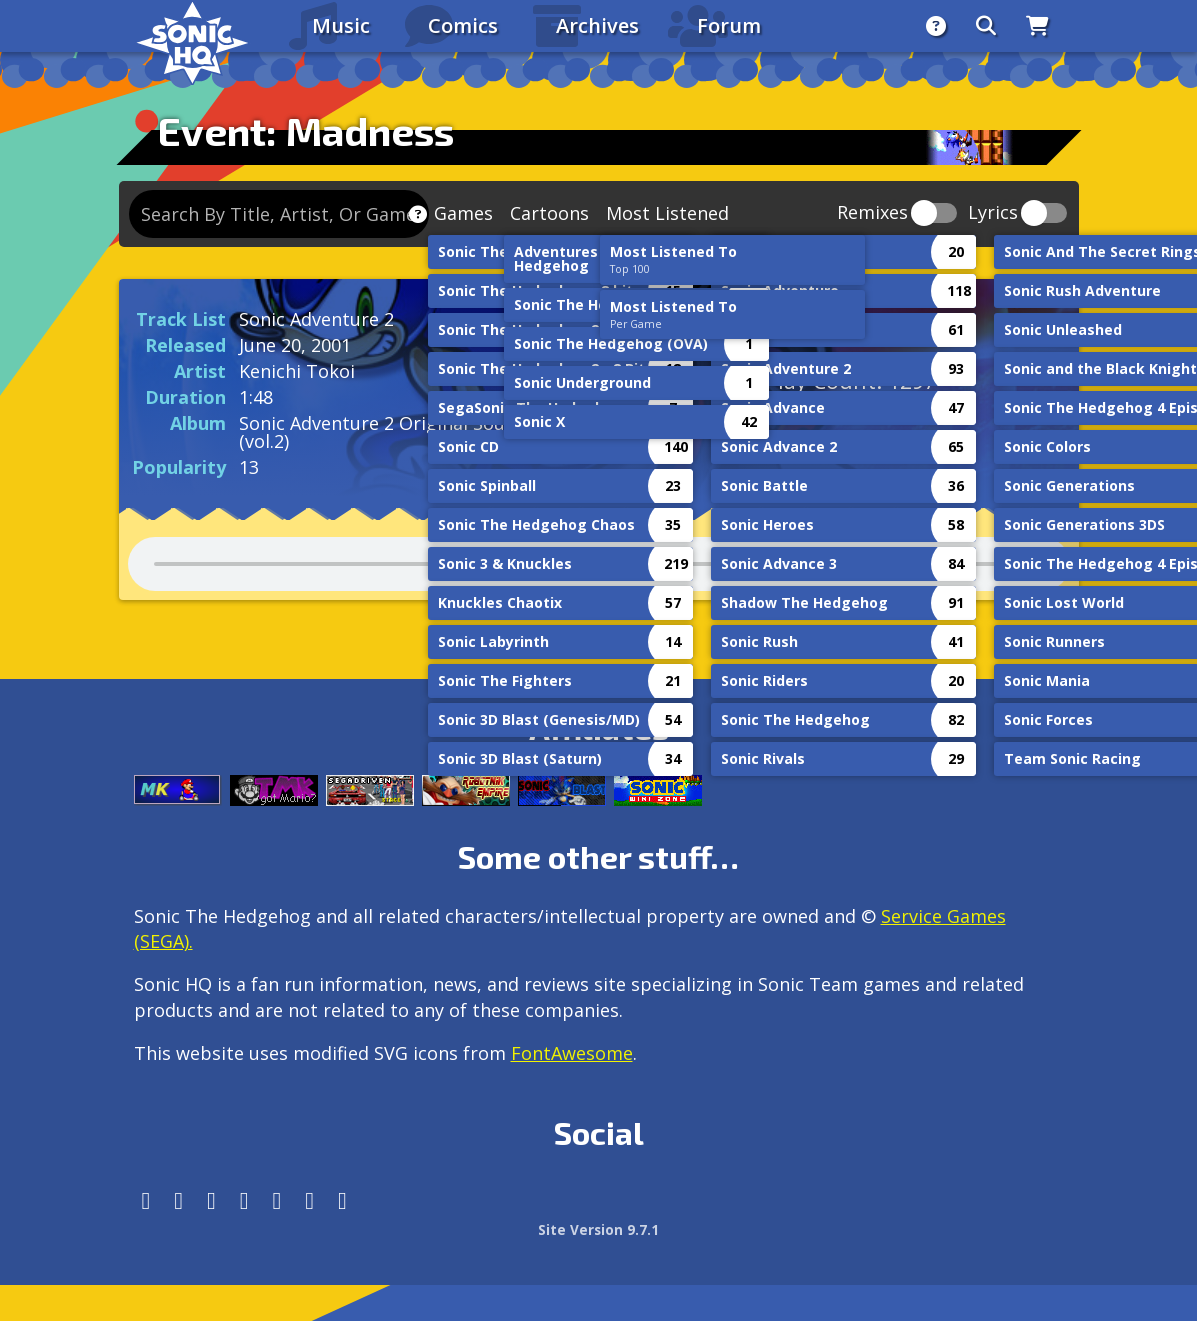 The image size is (1197, 1321). I want to click on FontAwesome, so click(572, 1053).